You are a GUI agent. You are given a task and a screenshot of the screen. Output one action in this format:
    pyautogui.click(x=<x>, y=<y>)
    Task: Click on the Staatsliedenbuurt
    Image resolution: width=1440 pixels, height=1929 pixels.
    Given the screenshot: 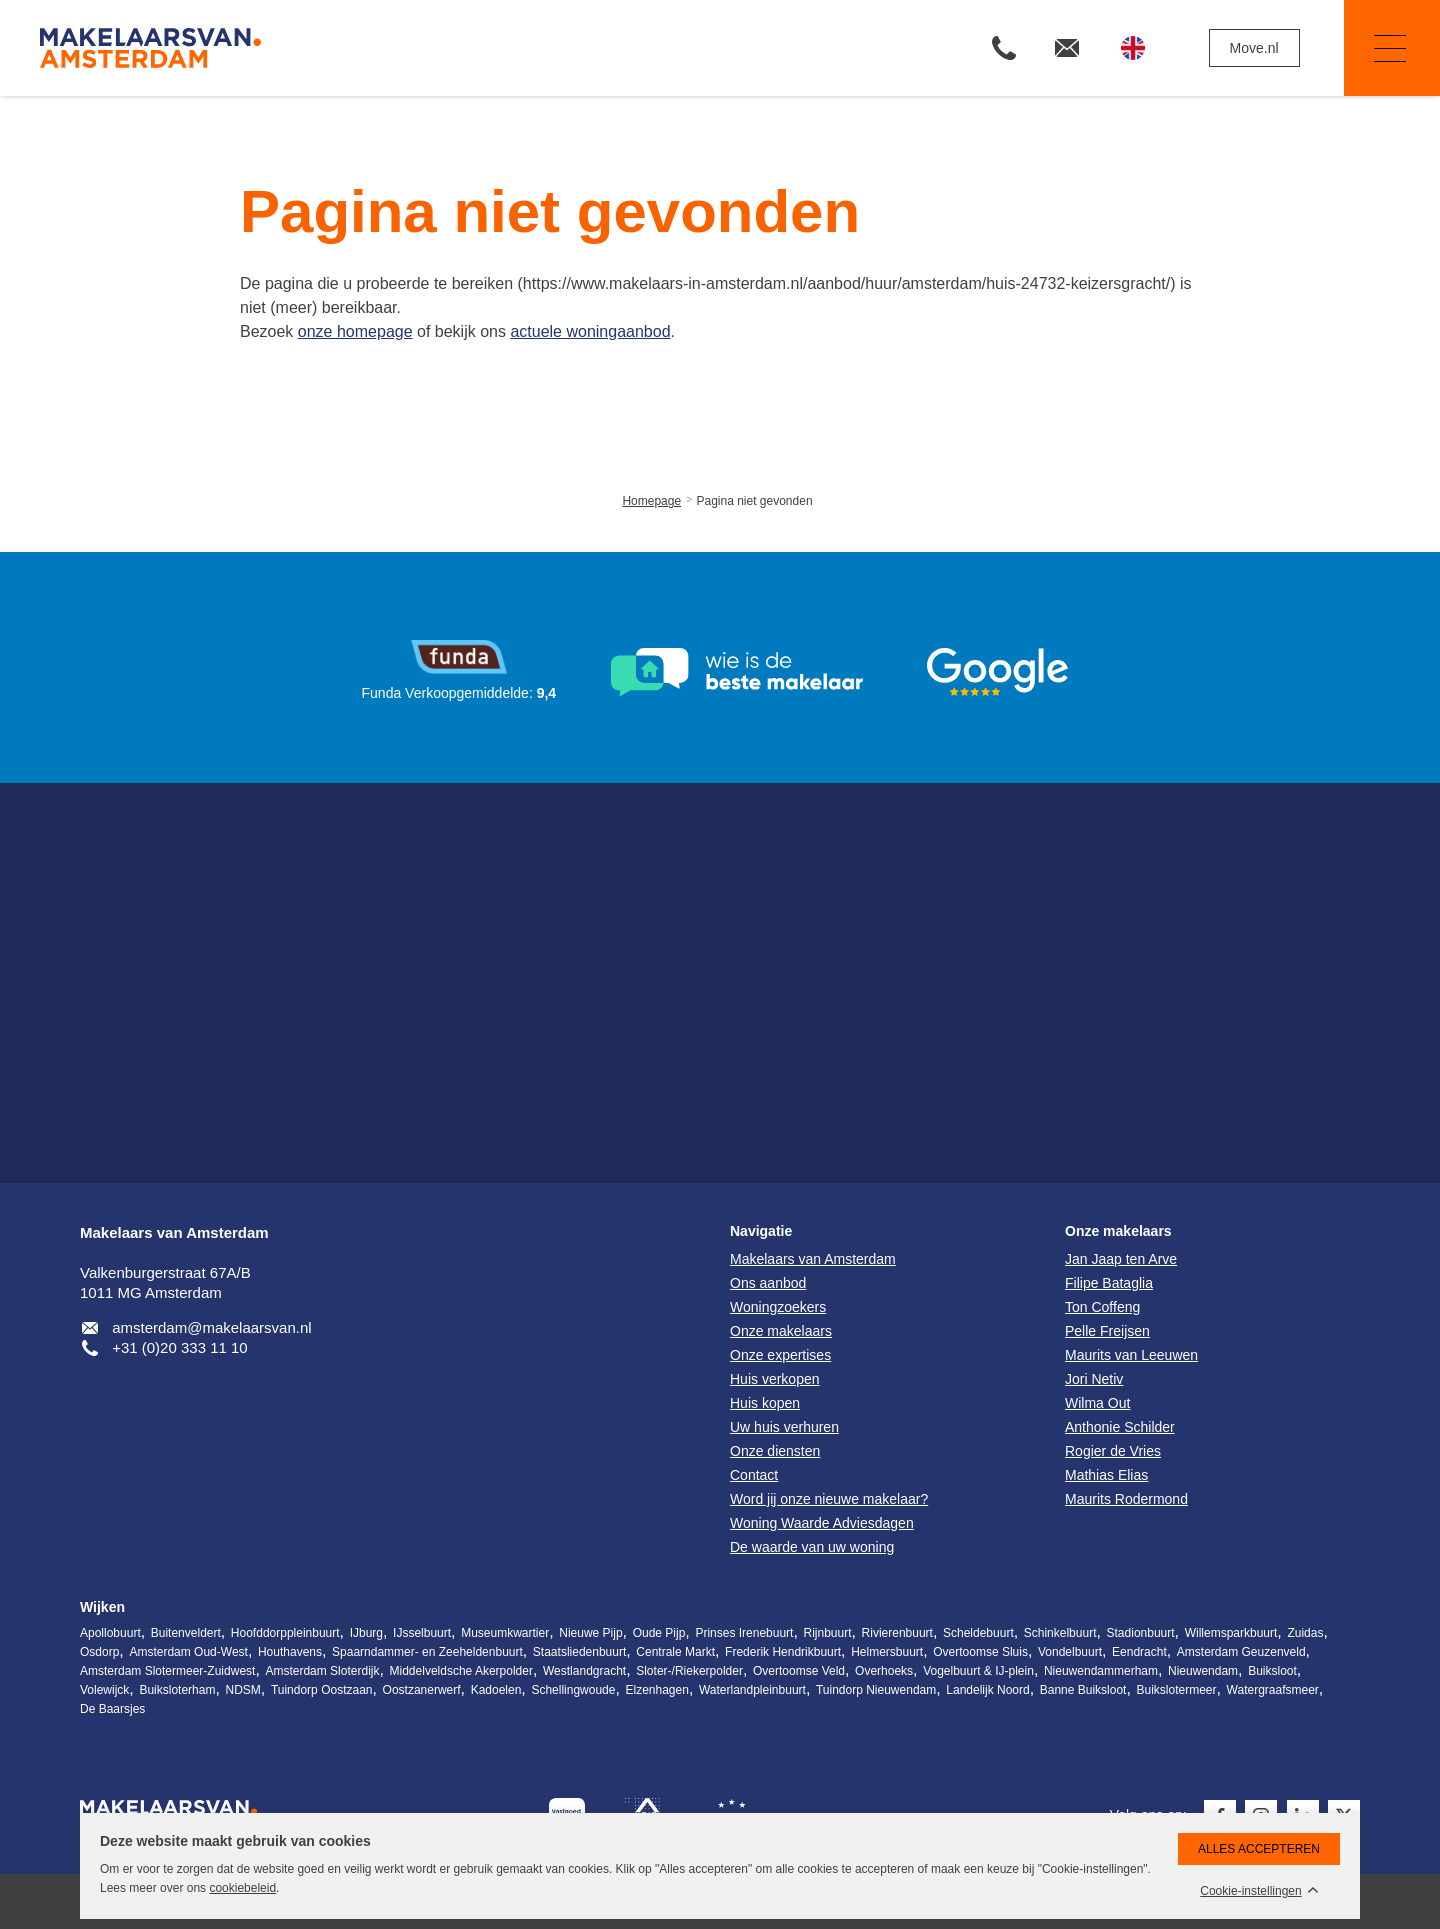 What is the action you would take?
    pyautogui.click(x=579, y=1652)
    